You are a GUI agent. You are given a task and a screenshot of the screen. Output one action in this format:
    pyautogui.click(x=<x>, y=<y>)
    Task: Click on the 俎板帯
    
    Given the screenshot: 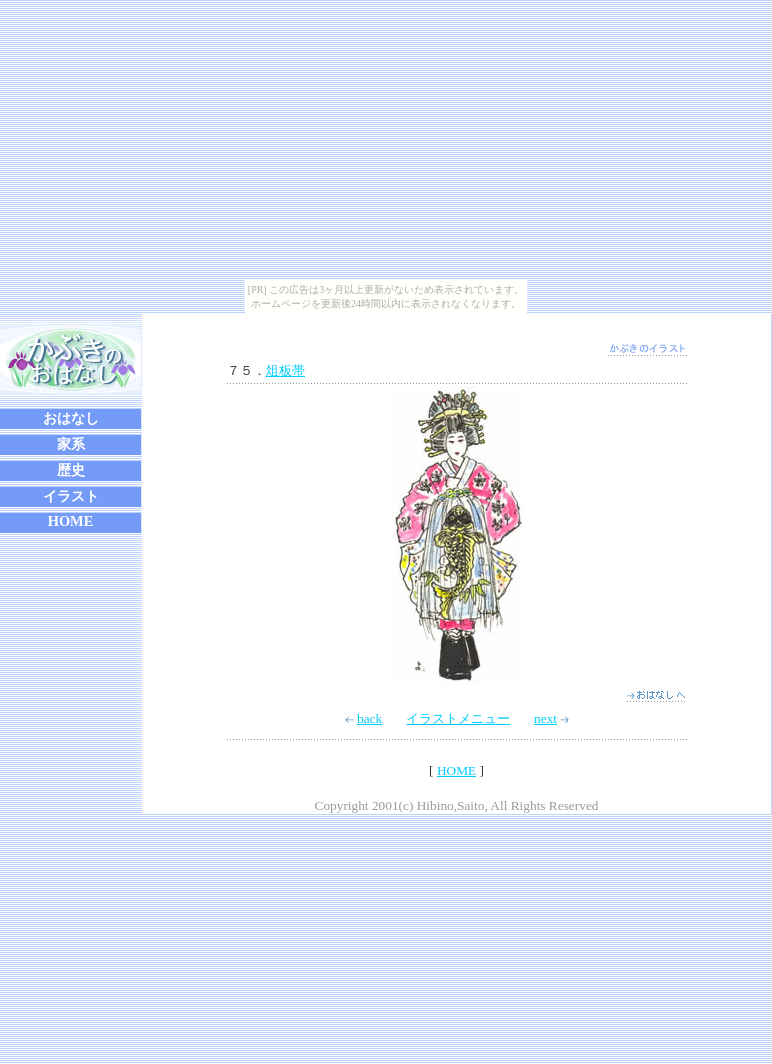 What is the action you would take?
    pyautogui.click(x=285, y=370)
    